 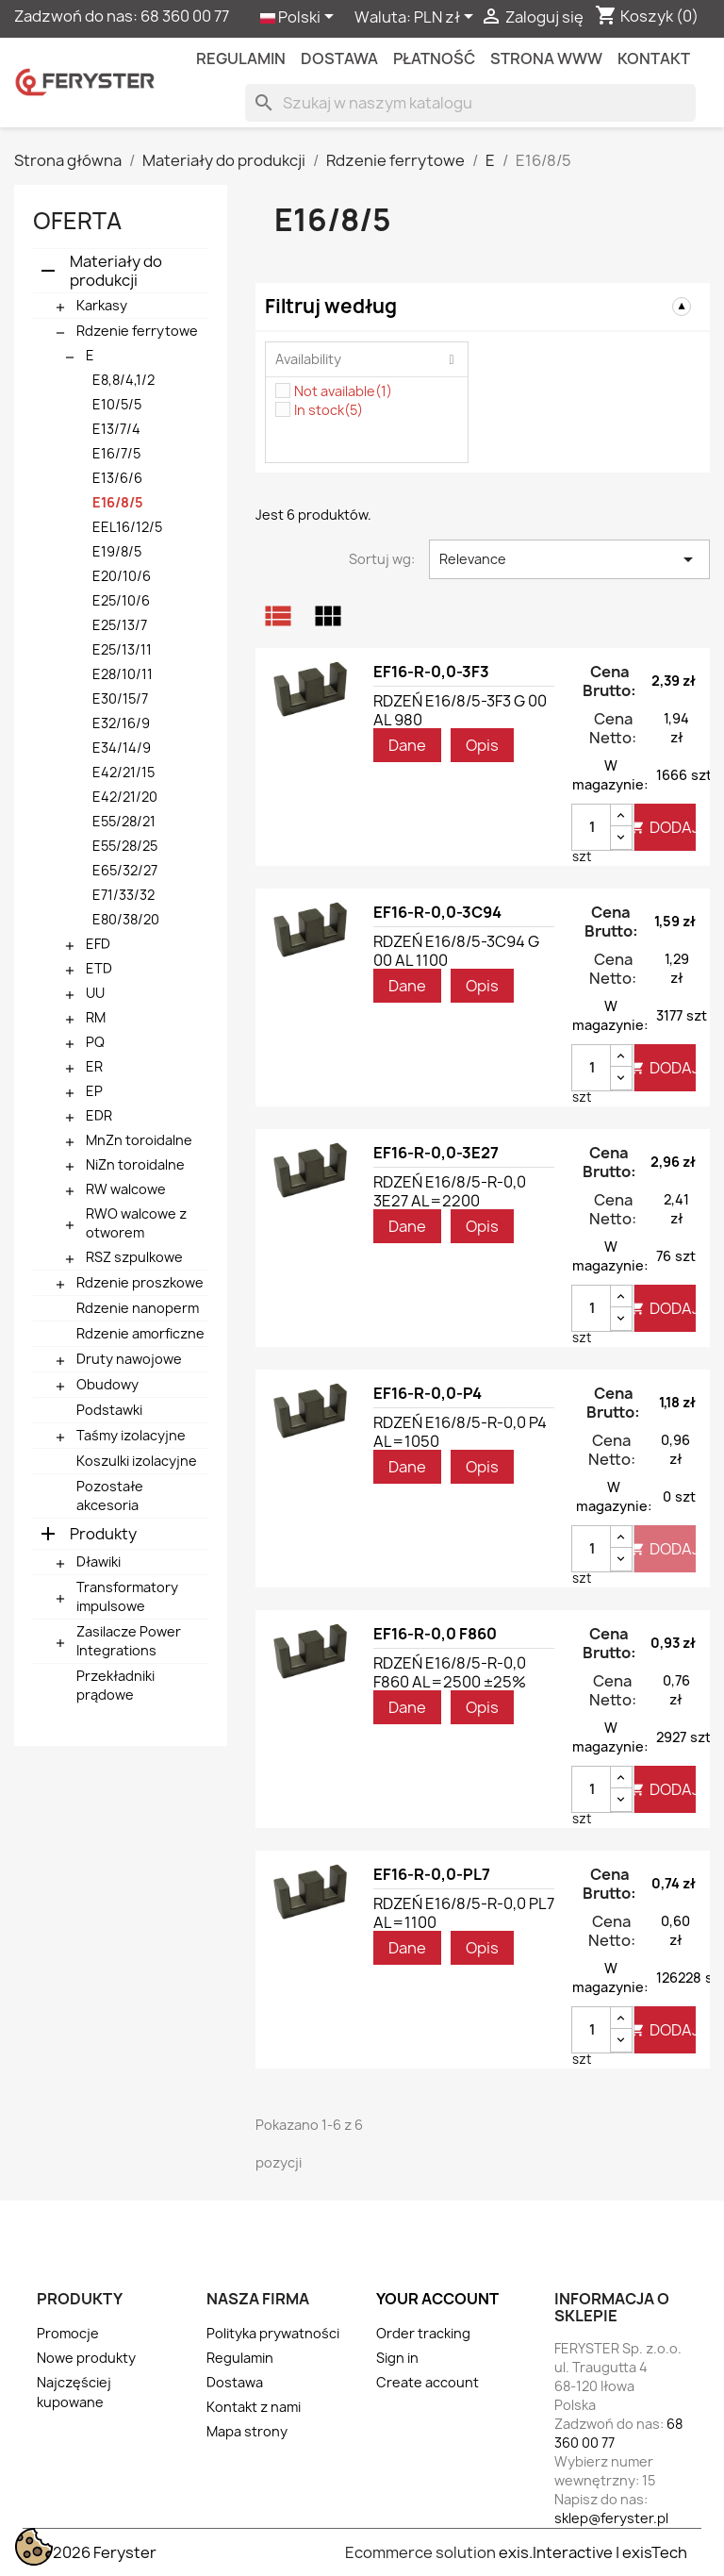 What do you see at coordinates (126, 1189) in the screenshot?
I see `RW walcowe` at bounding box center [126, 1189].